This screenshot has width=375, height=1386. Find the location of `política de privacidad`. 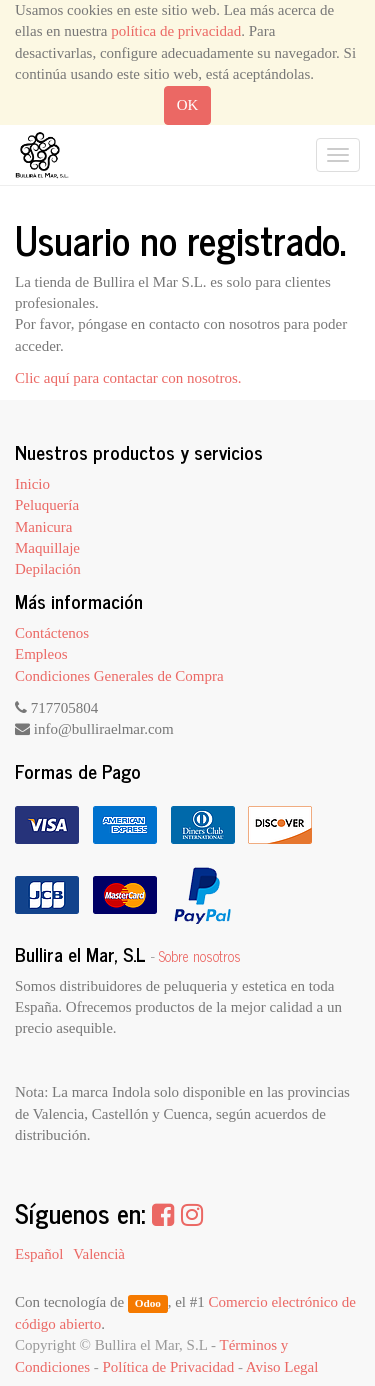

política de privacidad is located at coordinates (176, 31).